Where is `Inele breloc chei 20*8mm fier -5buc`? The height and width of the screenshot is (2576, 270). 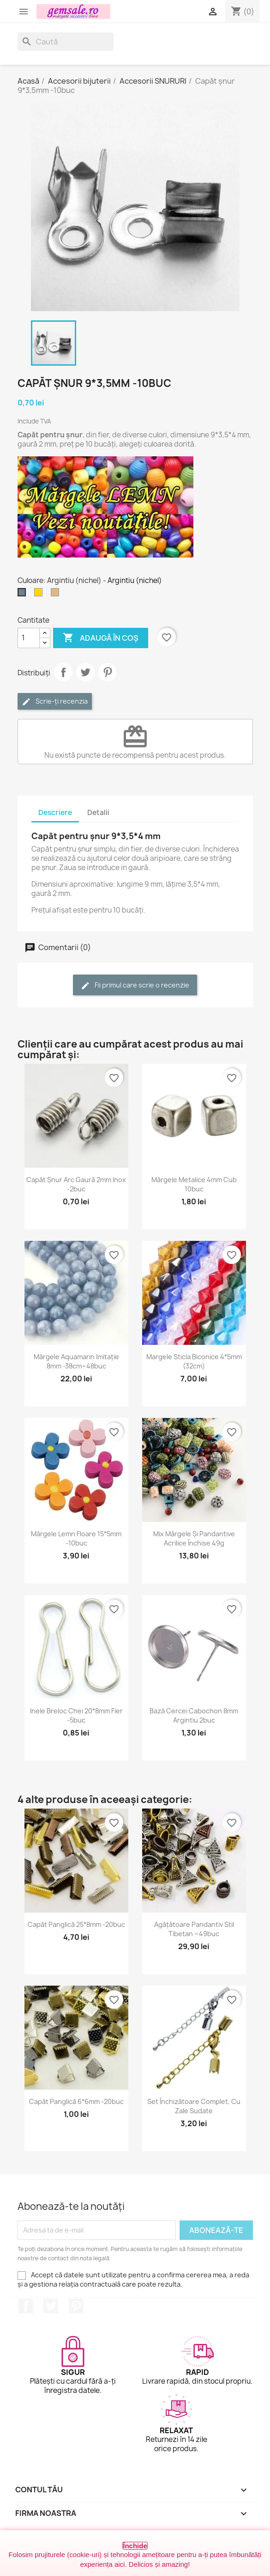
Inele breloc chei 20*8mm fier -5buc is located at coordinates (76, 1715).